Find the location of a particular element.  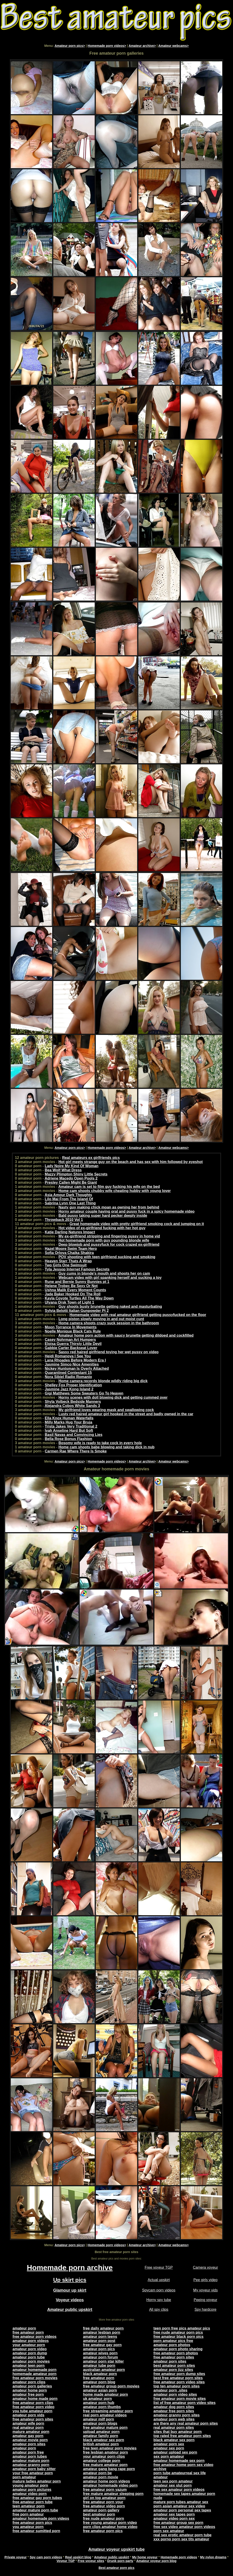

Throwback 2010 Vol 1 is located at coordinates (64, 1220).